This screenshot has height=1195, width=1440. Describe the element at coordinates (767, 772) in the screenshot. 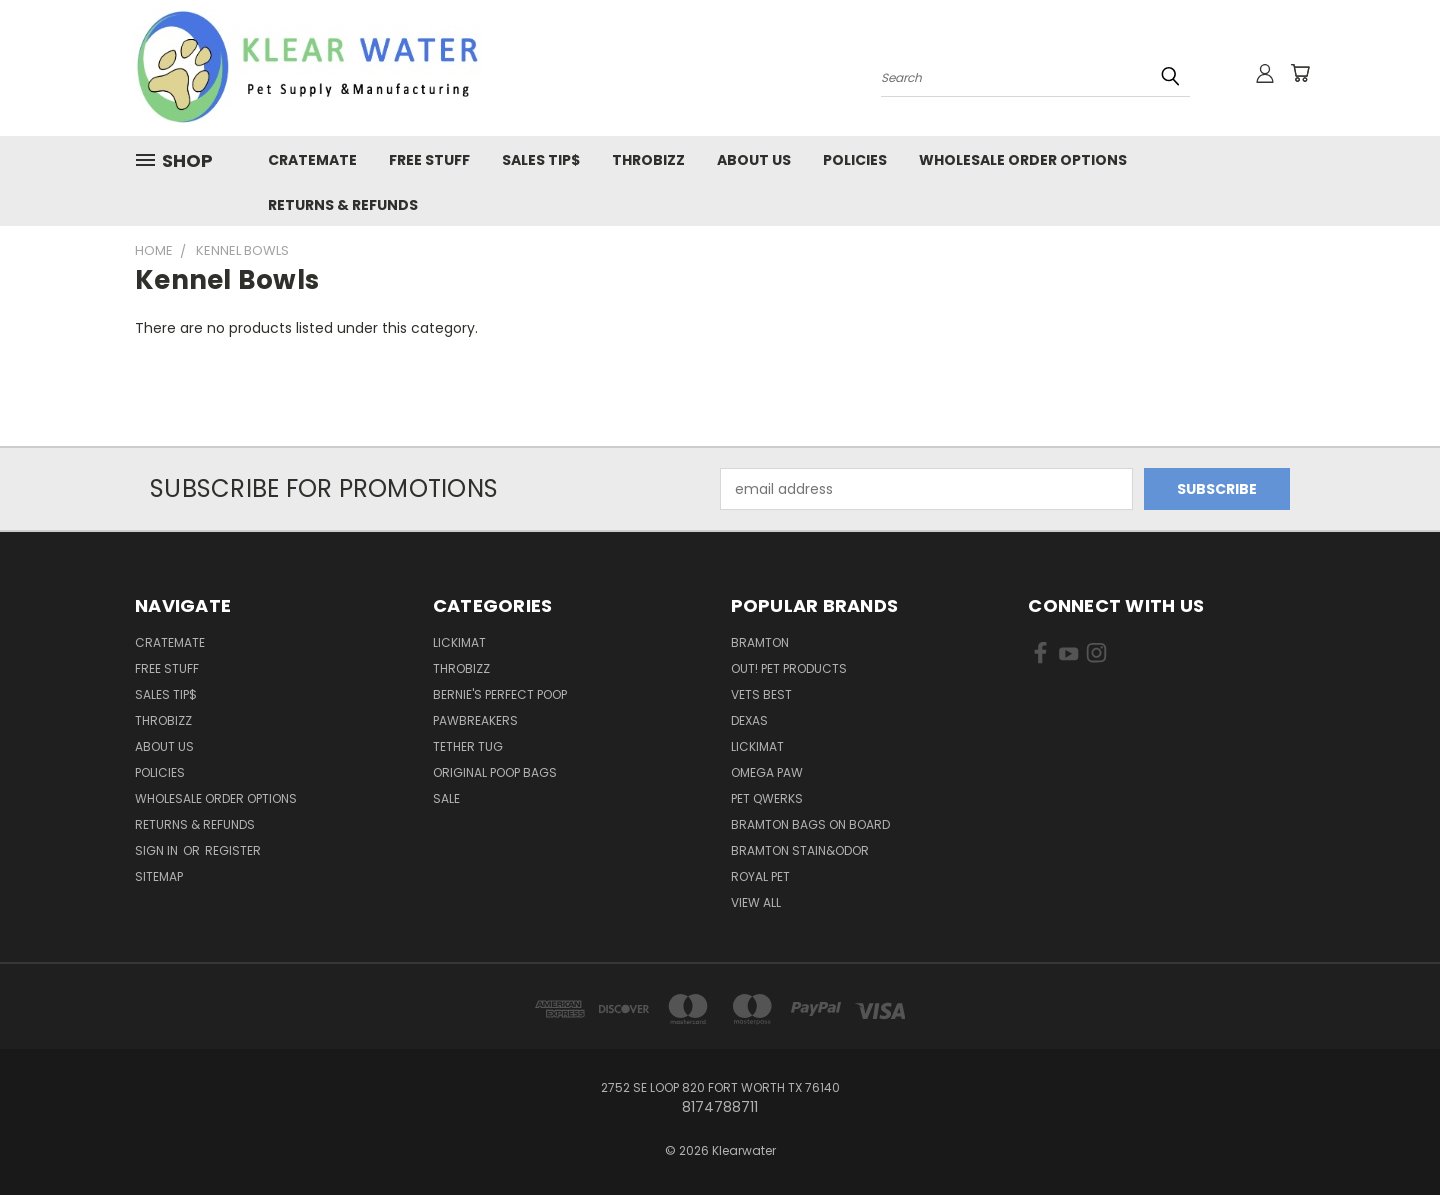

I see `Omega Paw` at that location.